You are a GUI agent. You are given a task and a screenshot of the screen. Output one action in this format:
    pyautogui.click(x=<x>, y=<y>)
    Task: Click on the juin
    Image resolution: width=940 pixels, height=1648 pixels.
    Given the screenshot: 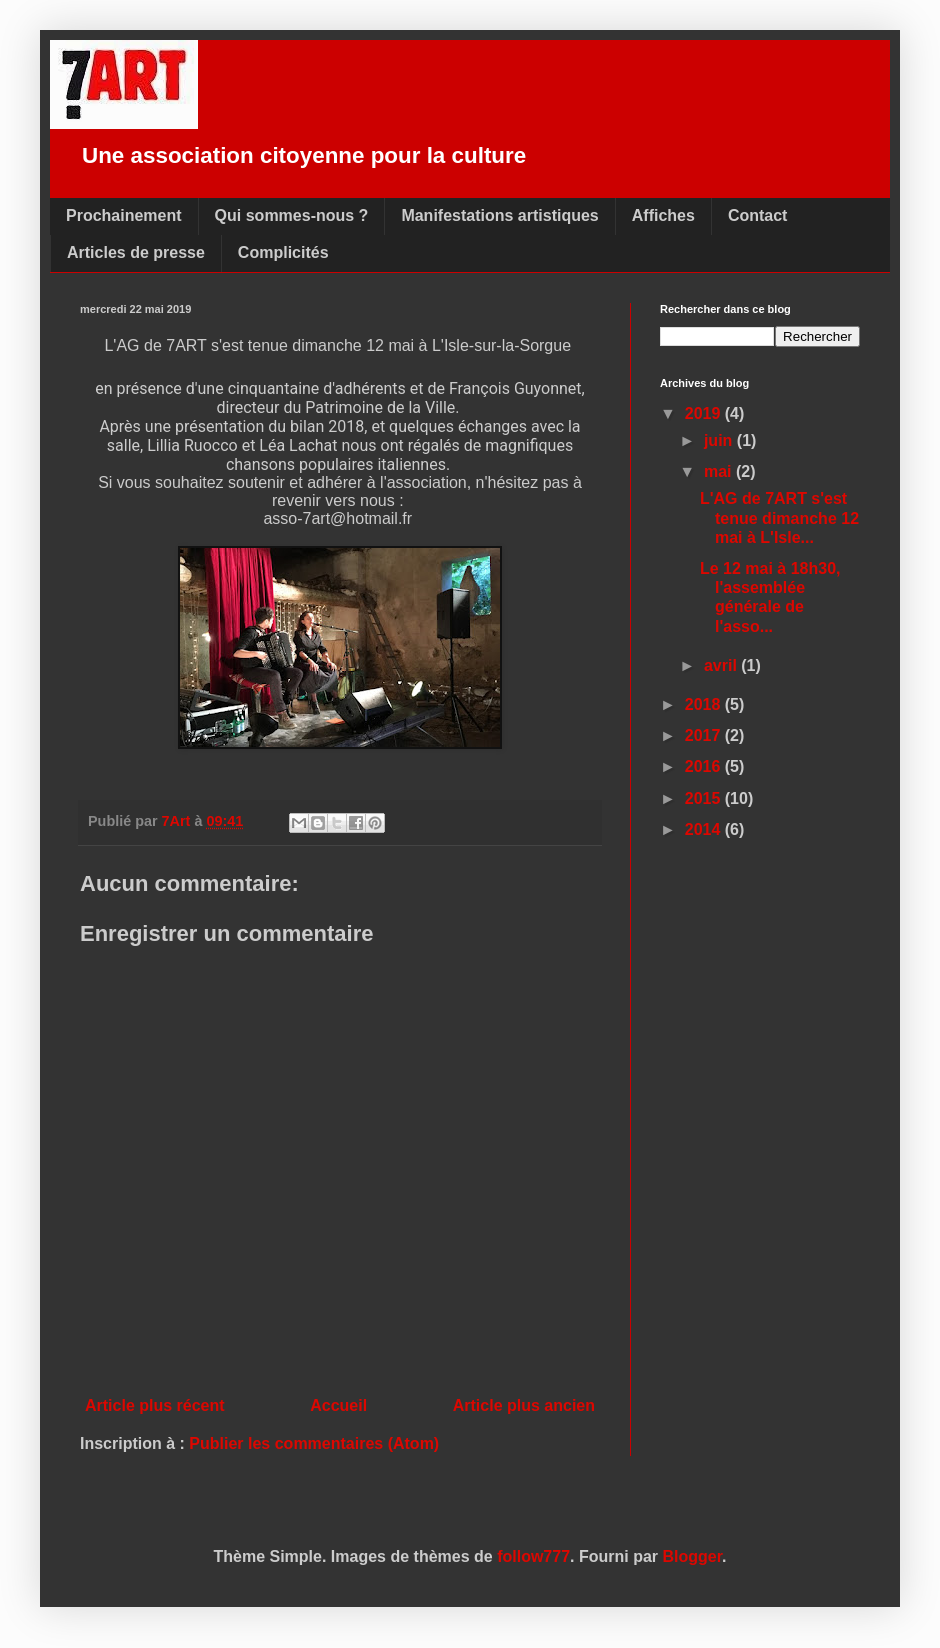 What is the action you would take?
    pyautogui.click(x=720, y=440)
    